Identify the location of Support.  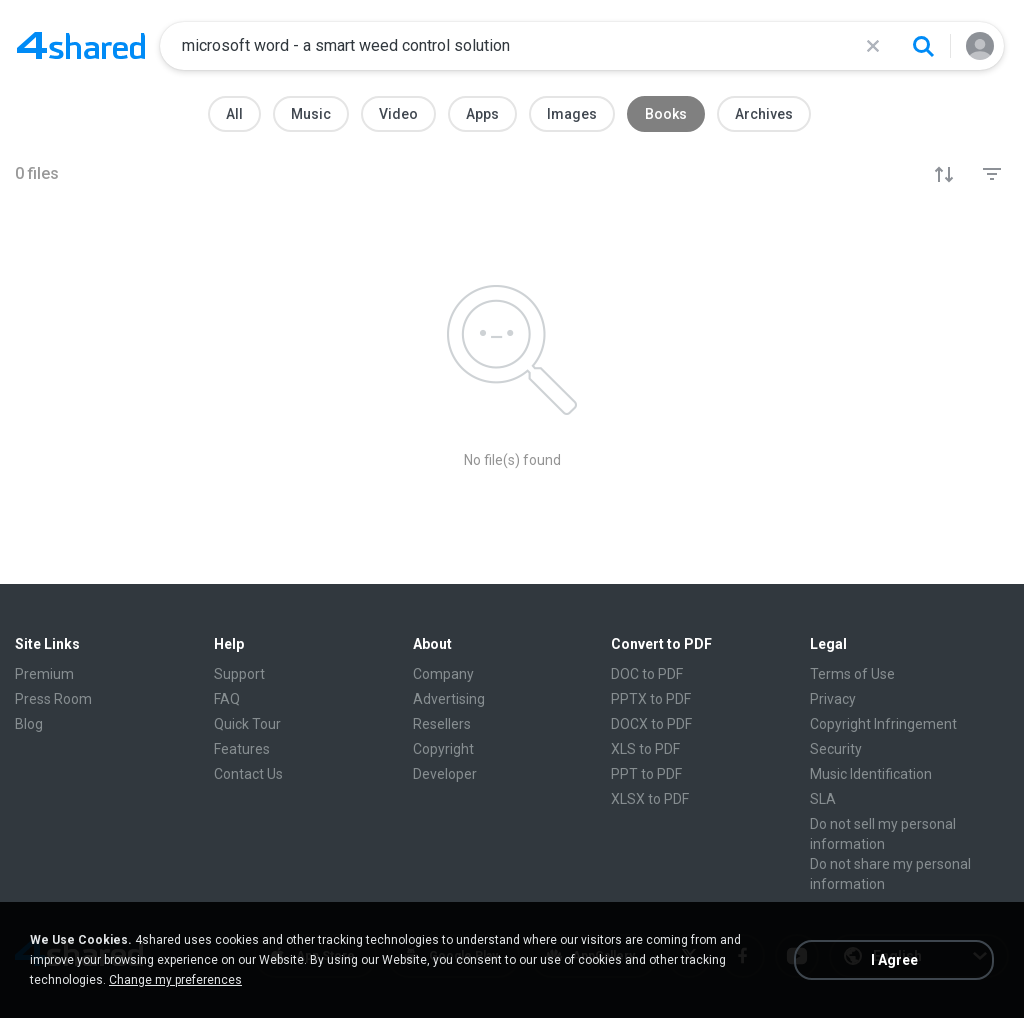
(239, 674).